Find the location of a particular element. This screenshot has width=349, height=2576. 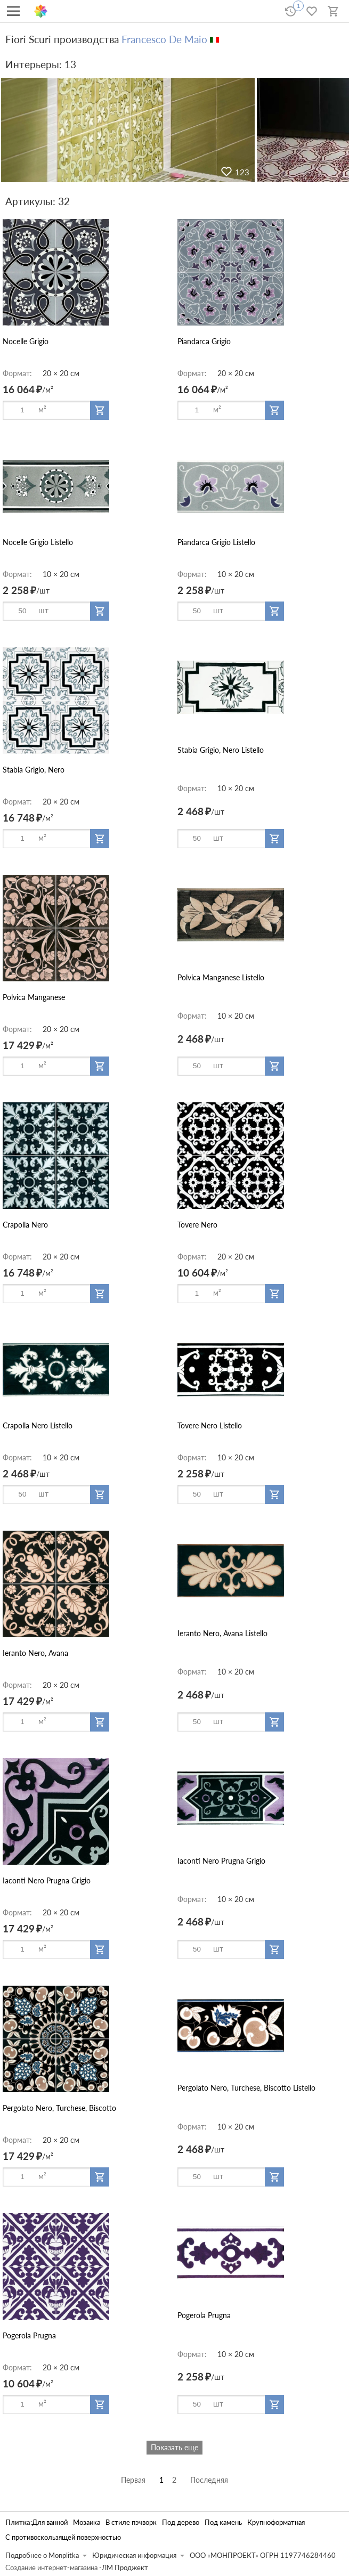

Piandarca Grigio Listello is located at coordinates (216, 542).